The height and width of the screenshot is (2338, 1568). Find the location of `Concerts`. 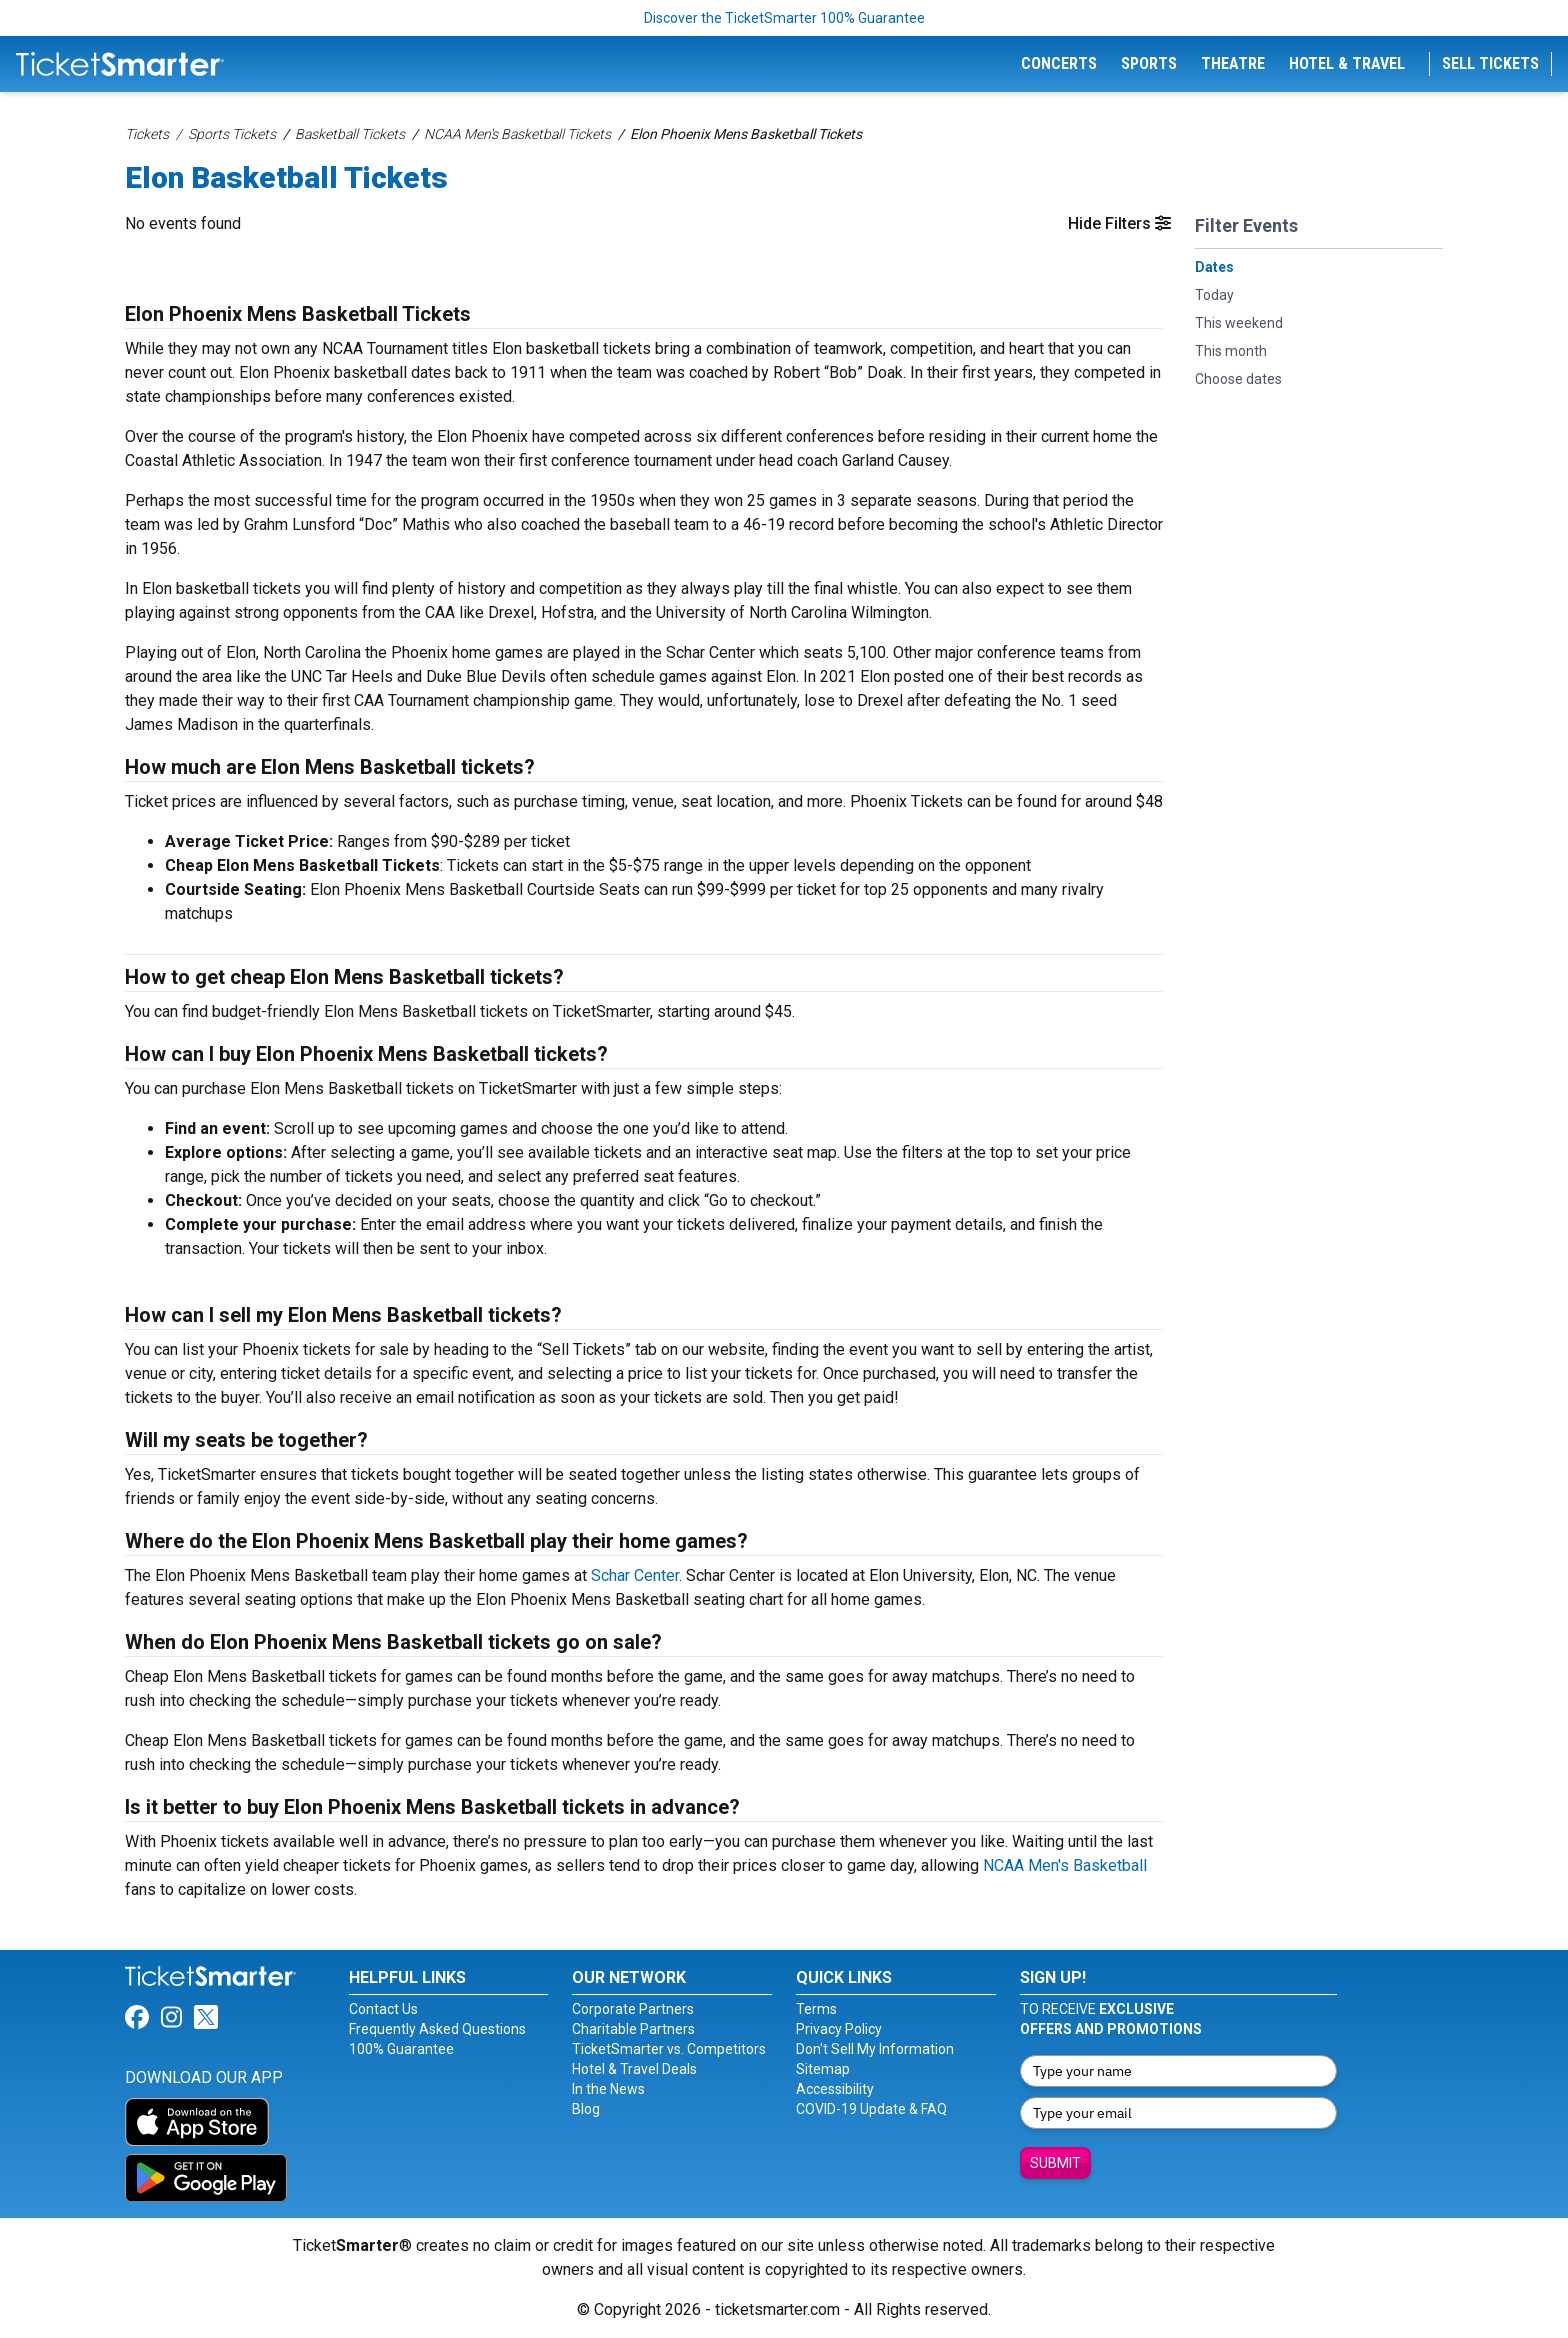

Concerts is located at coordinates (1059, 63).